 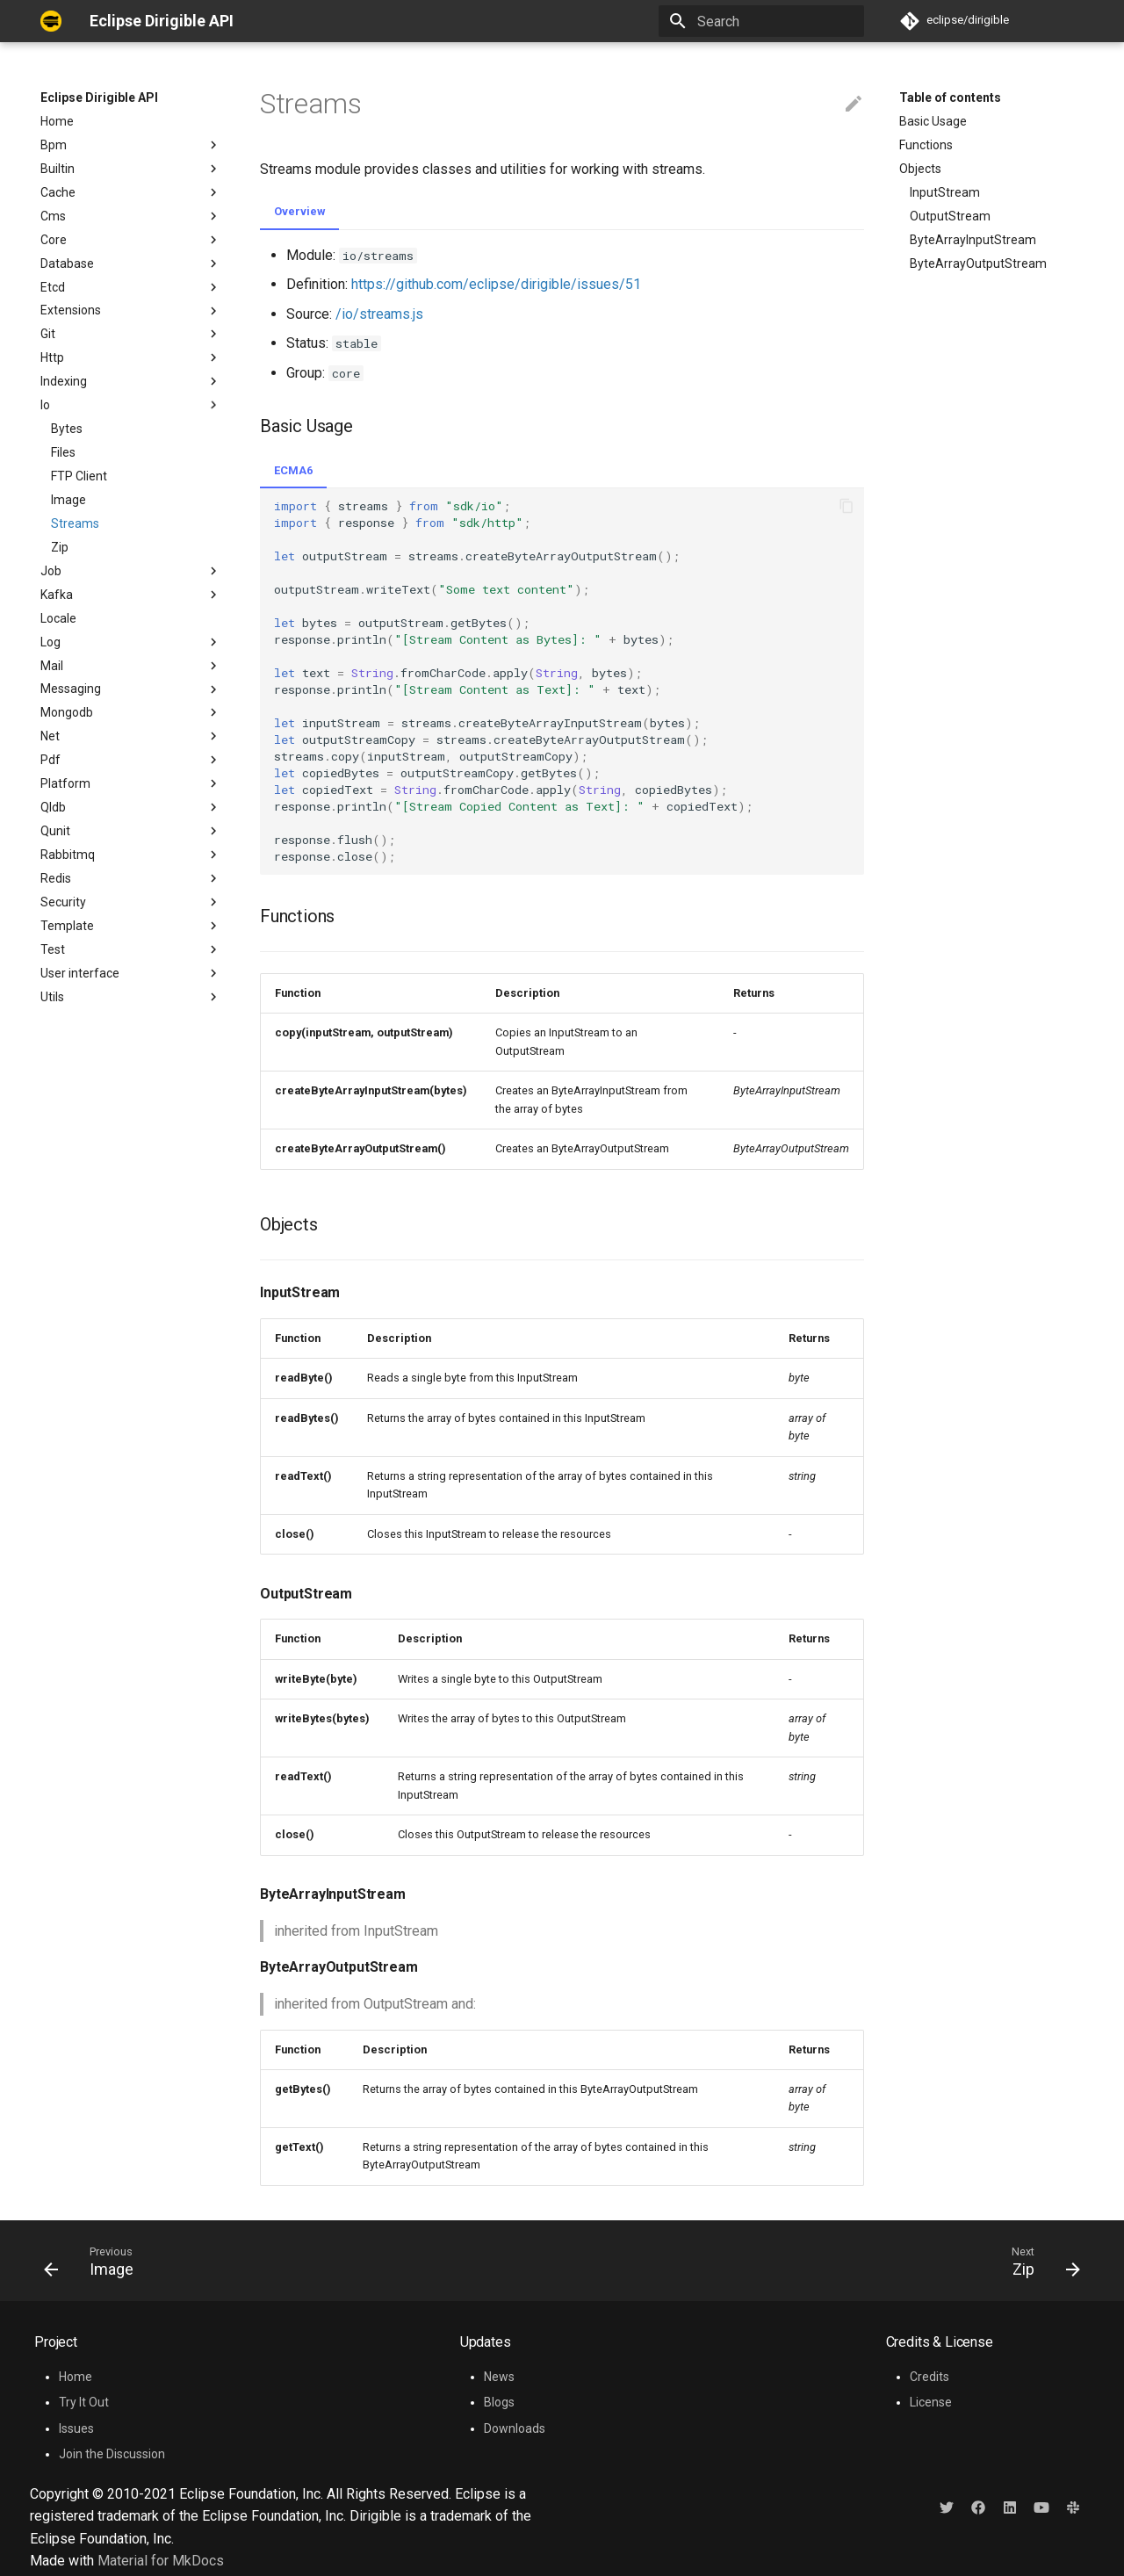 I want to click on Test, so click(x=130, y=949).